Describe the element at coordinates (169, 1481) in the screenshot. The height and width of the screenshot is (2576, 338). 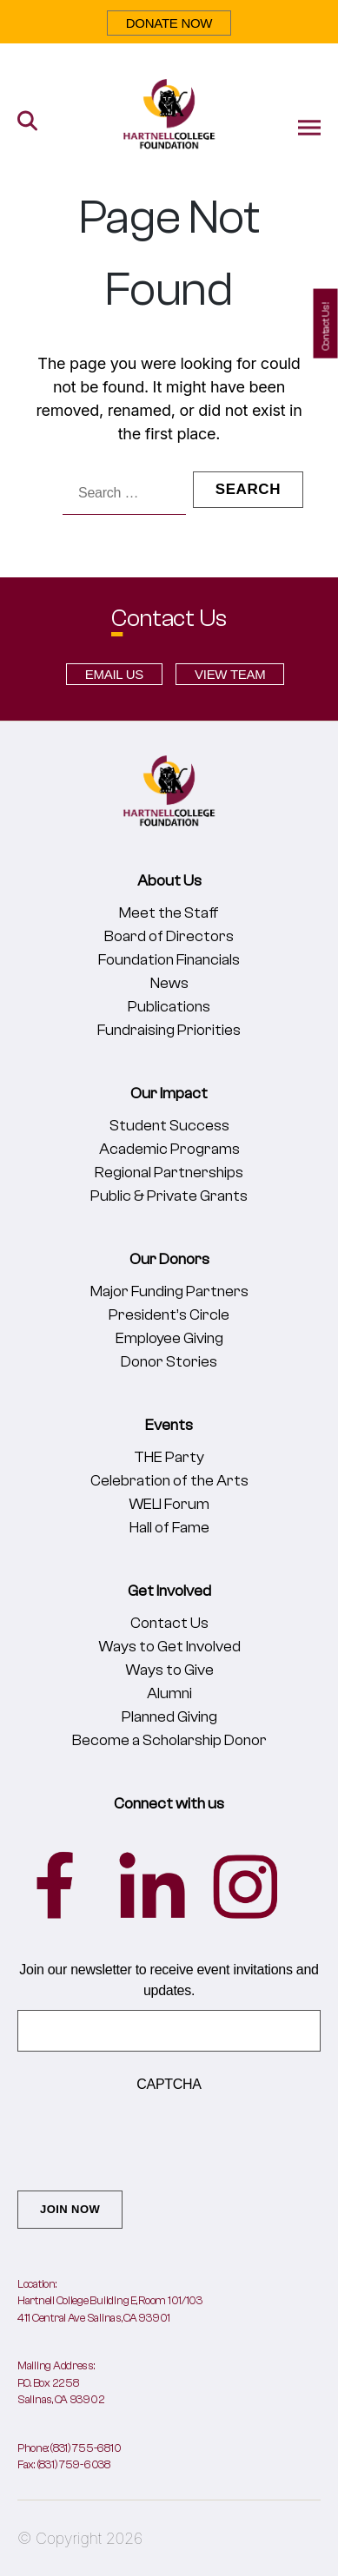
I see `Celebration of the Arts` at that location.